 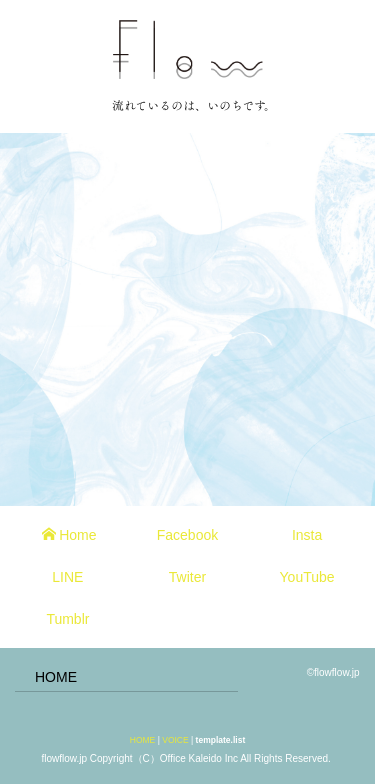 What do you see at coordinates (56, 677) in the screenshot?
I see `HOME` at bounding box center [56, 677].